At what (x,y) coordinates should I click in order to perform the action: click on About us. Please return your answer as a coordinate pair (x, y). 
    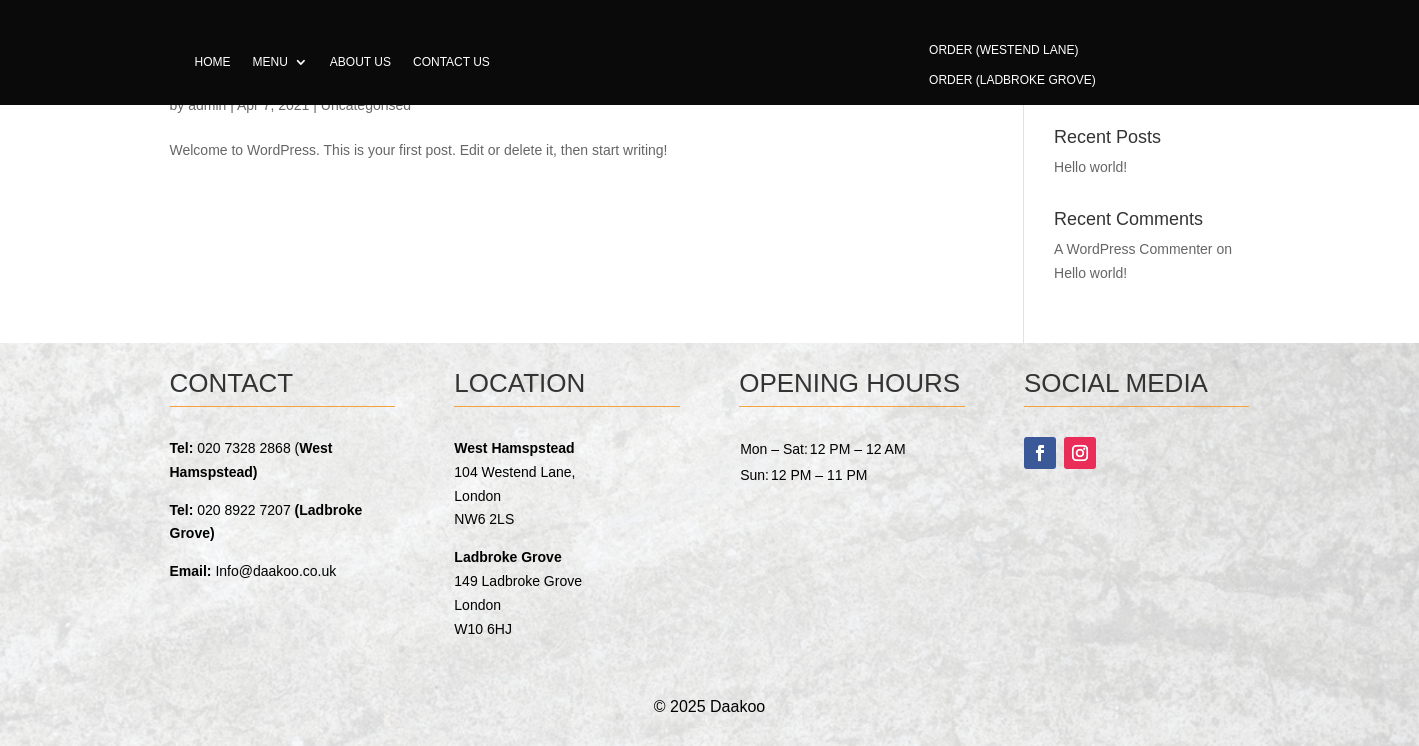
    Looking at the image, I should click on (360, 62).